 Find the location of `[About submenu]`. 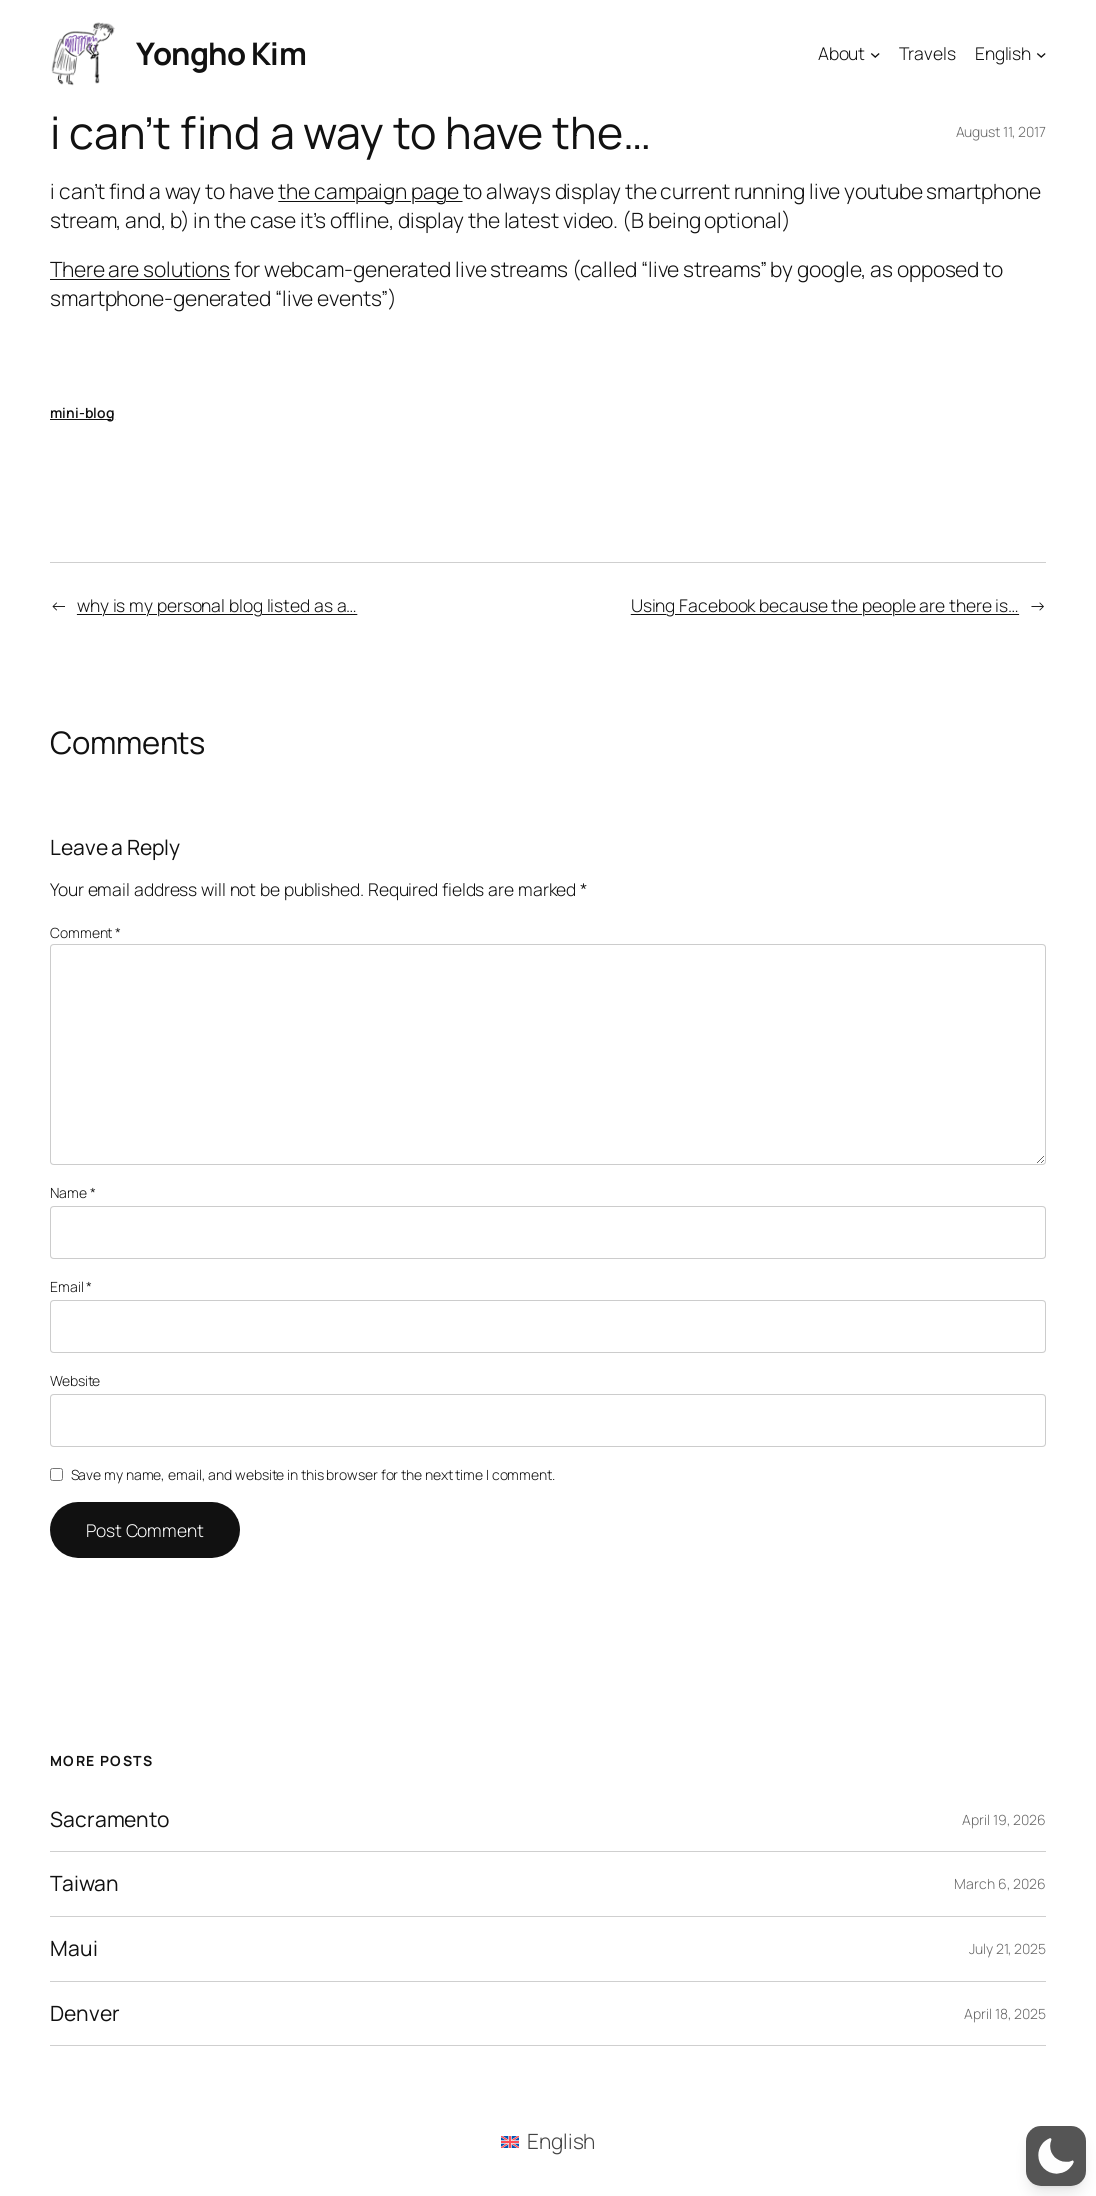

[About submenu] is located at coordinates (875, 53).